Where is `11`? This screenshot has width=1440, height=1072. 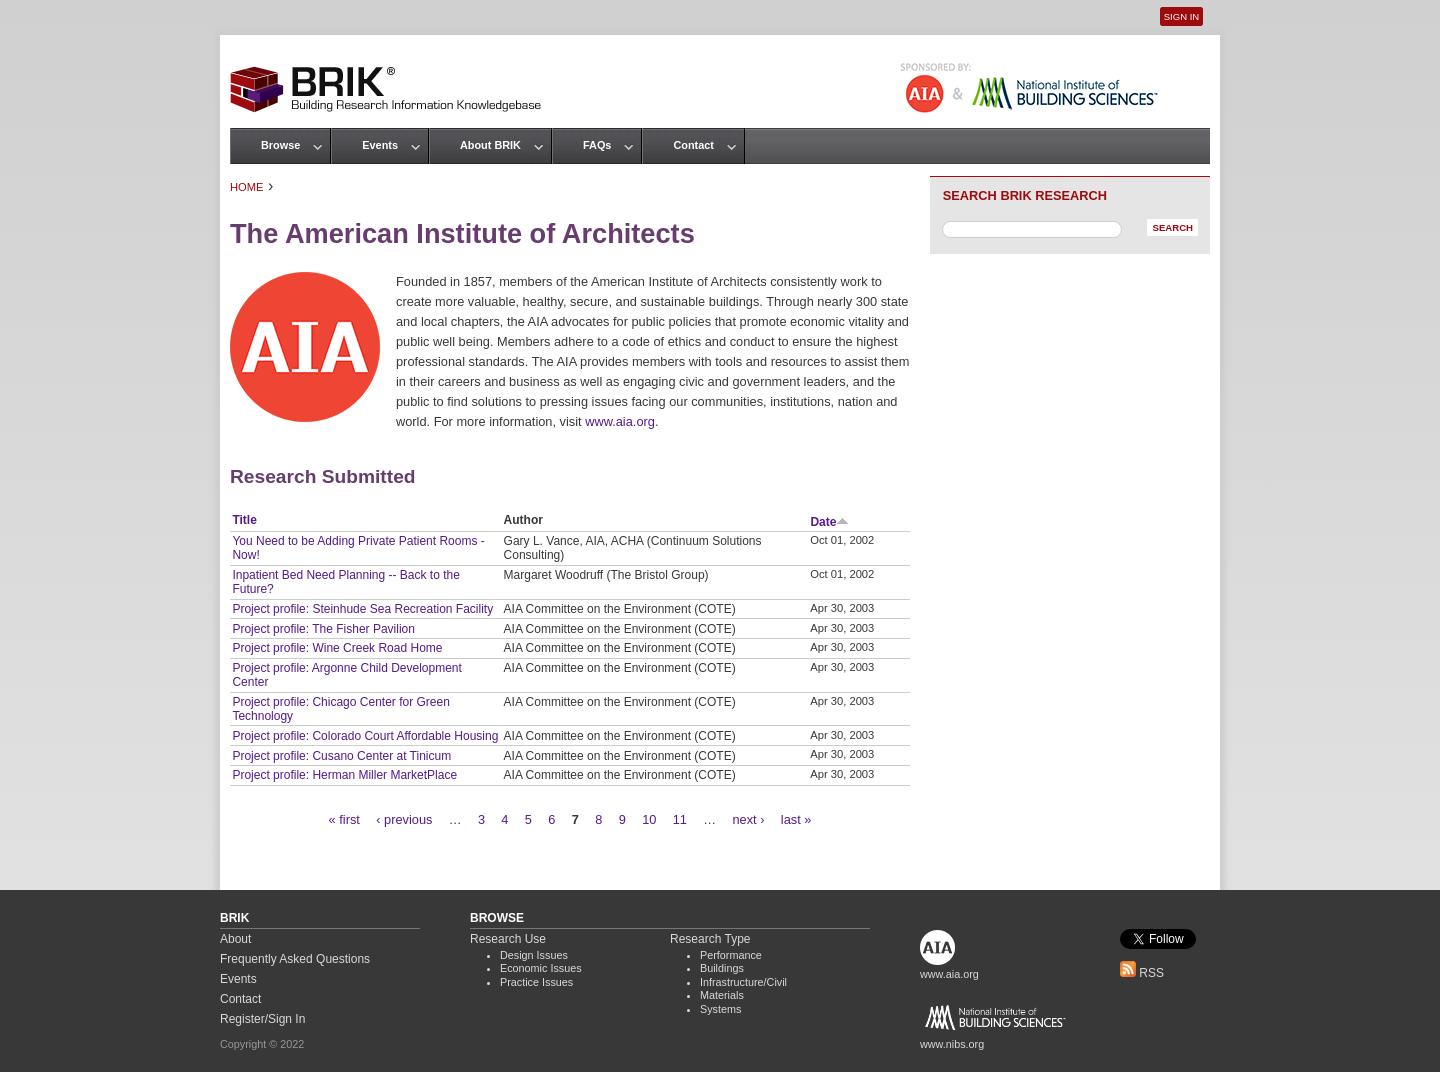 11 is located at coordinates (680, 819).